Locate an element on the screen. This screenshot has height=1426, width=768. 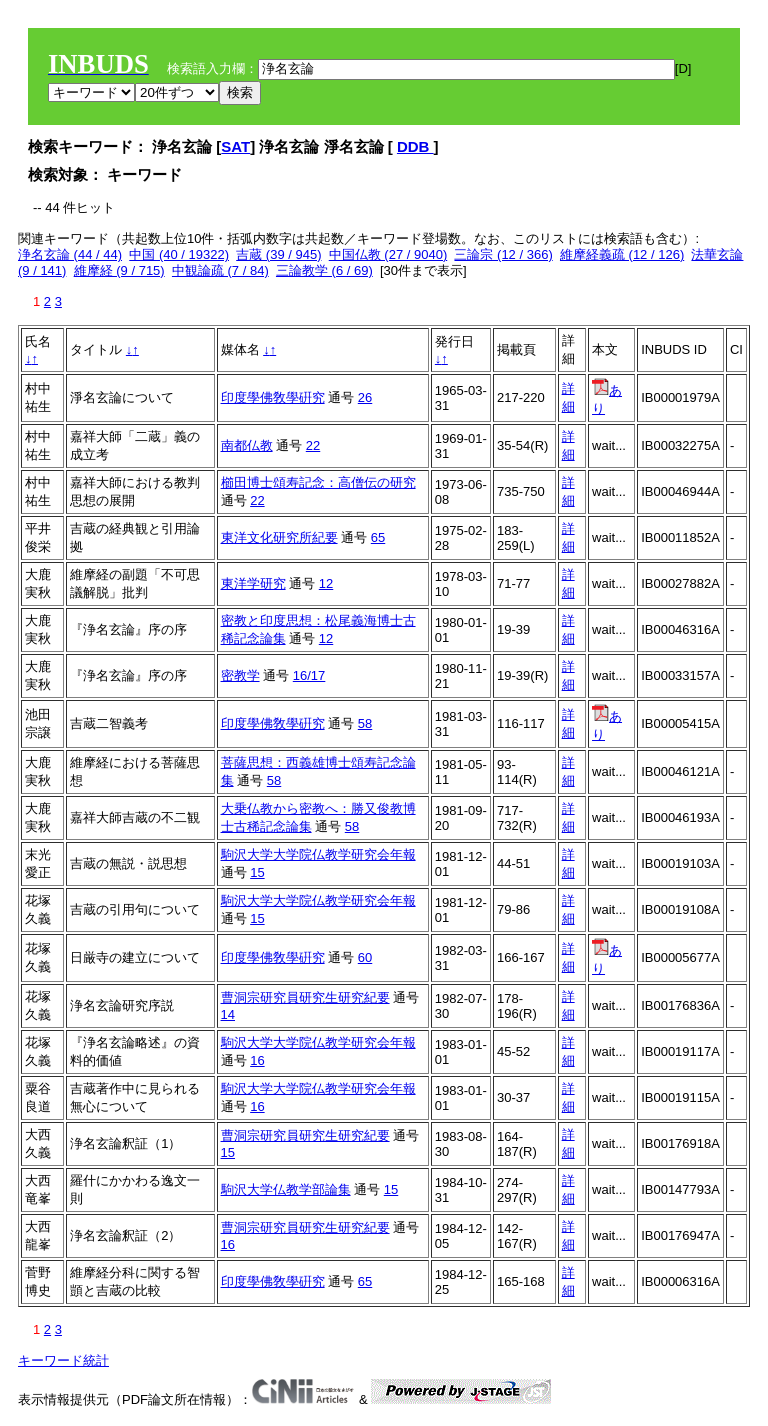
浄名玄論 (44 / 44) is located at coordinates (70, 254).